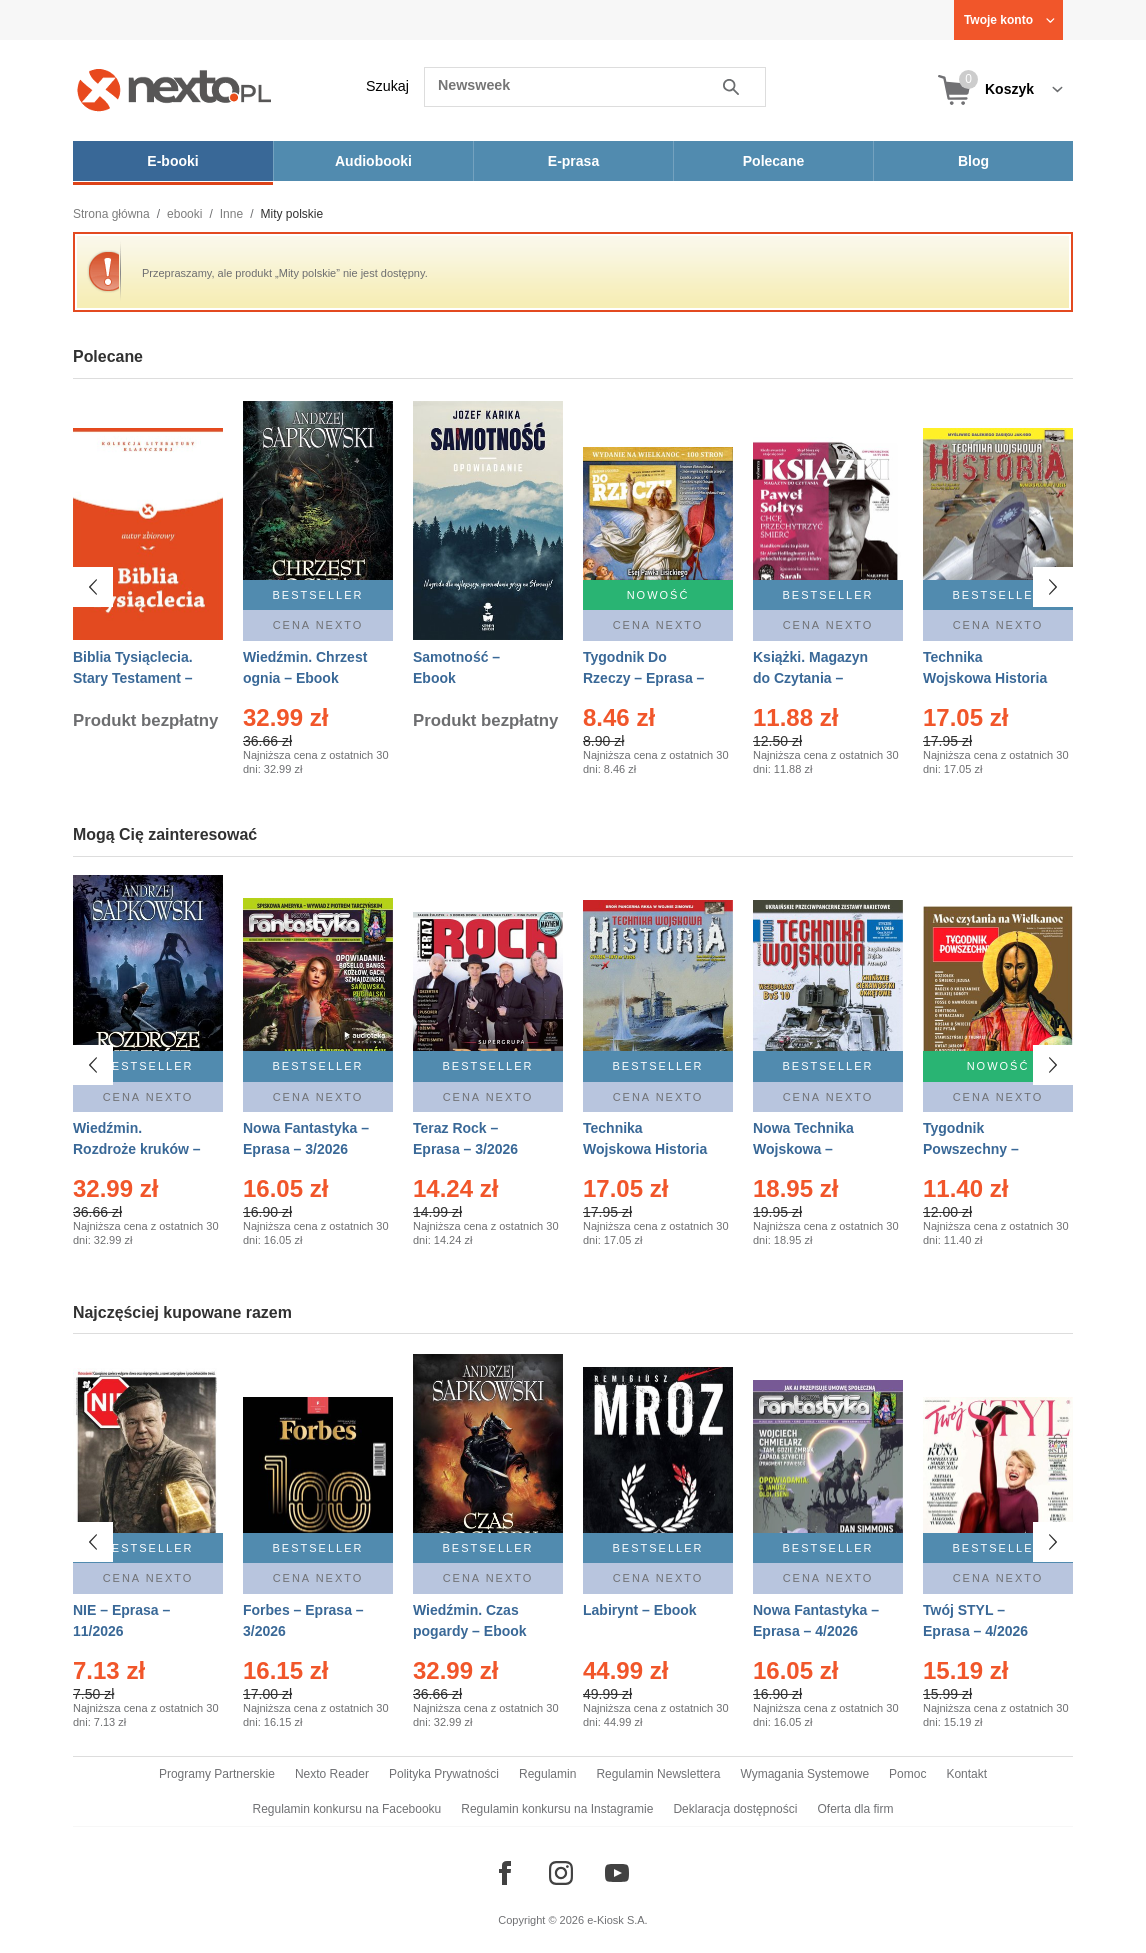 This screenshot has height=1953, width=1146. I want to click on Regulamin konkursu na Instagramie, so click(557, 1809).